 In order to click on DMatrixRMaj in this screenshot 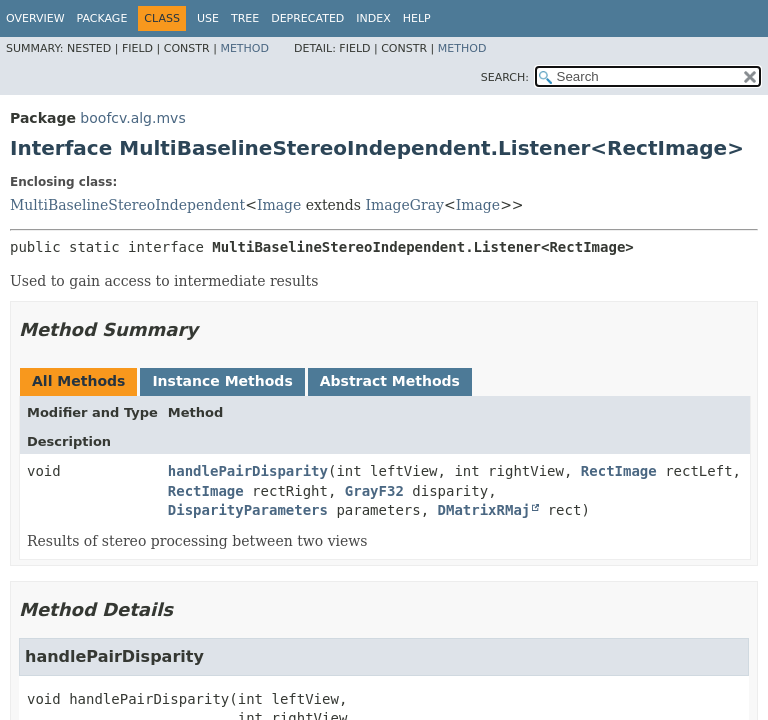, I will do `click(484, 510)`.